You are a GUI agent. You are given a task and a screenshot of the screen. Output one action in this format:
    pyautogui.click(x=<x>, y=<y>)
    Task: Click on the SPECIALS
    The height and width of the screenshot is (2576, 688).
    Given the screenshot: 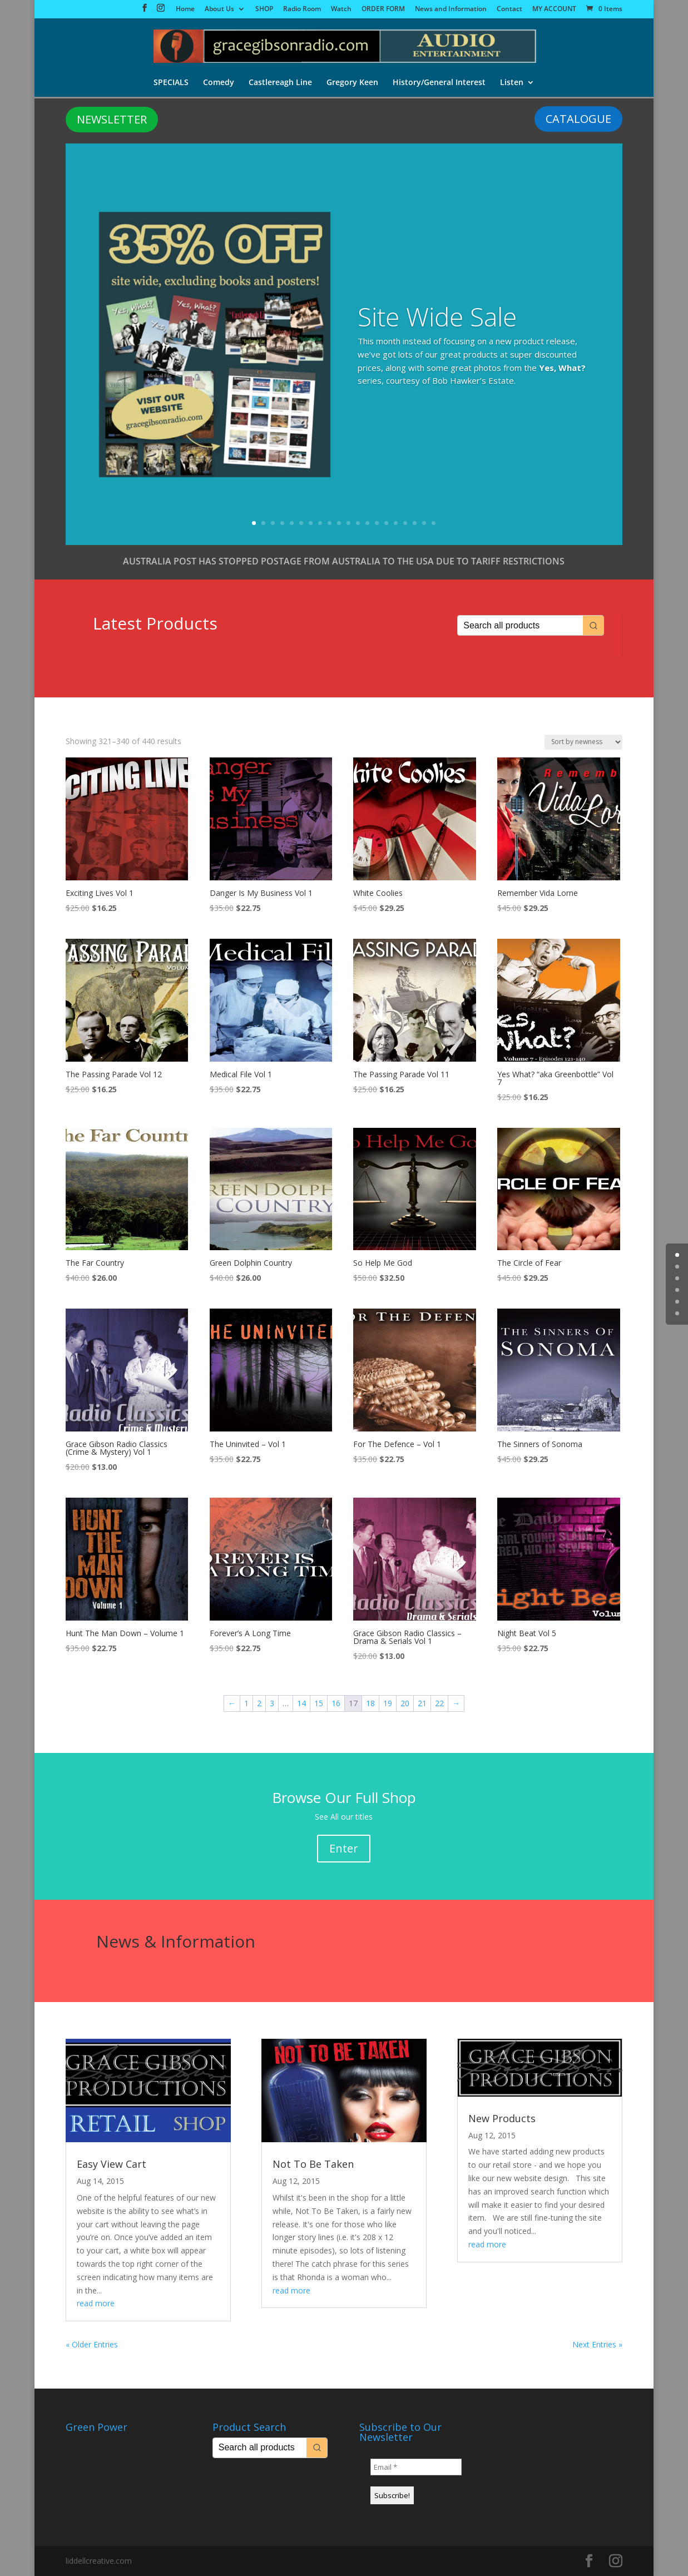 What is the action you would take?
    pyautogui.click(x=171, y=82)
    